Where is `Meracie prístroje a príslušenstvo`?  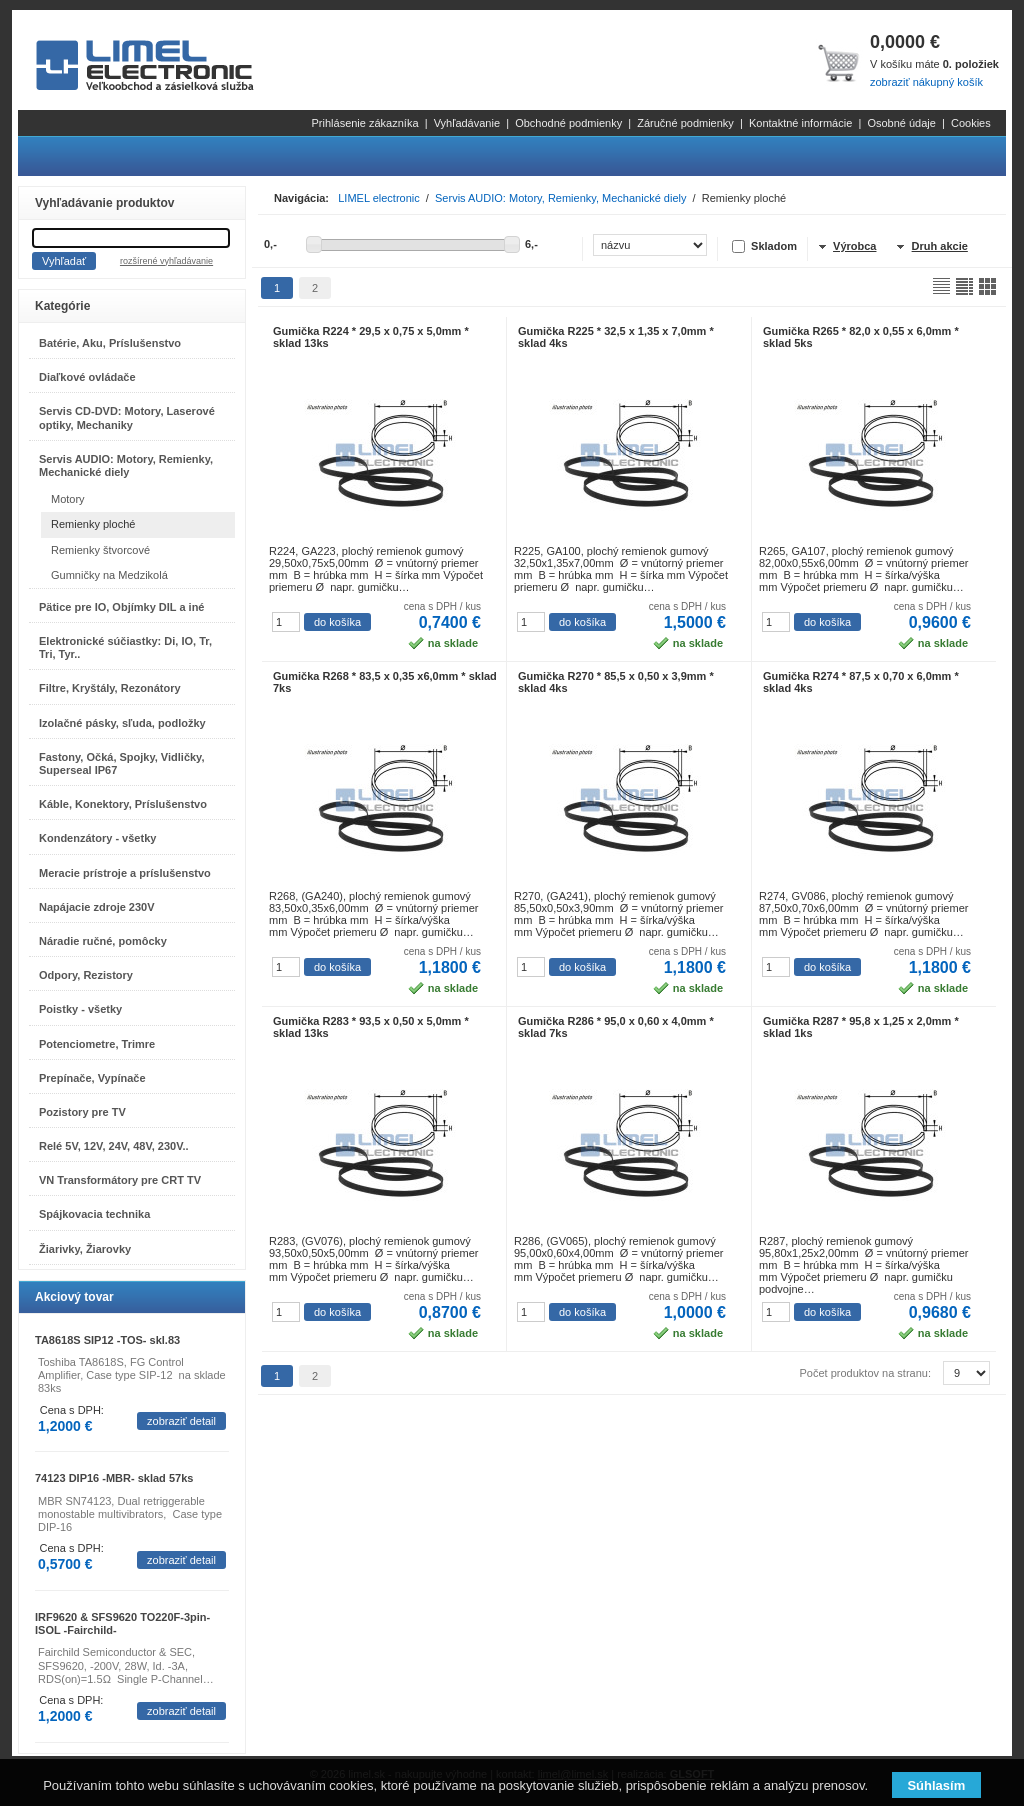 Meracie prístroje a príslušenstvo is located at coordinates (125, 873).